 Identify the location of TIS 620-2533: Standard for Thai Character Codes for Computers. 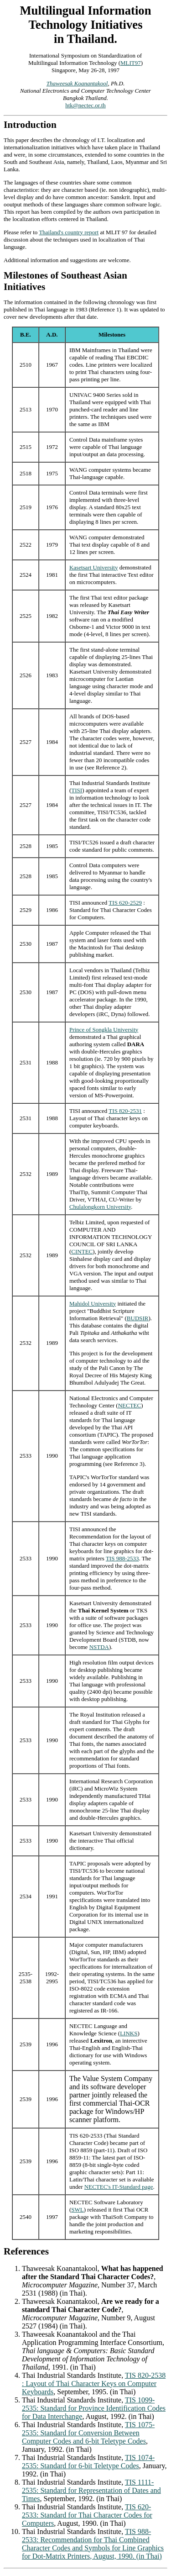
(87, 2515).